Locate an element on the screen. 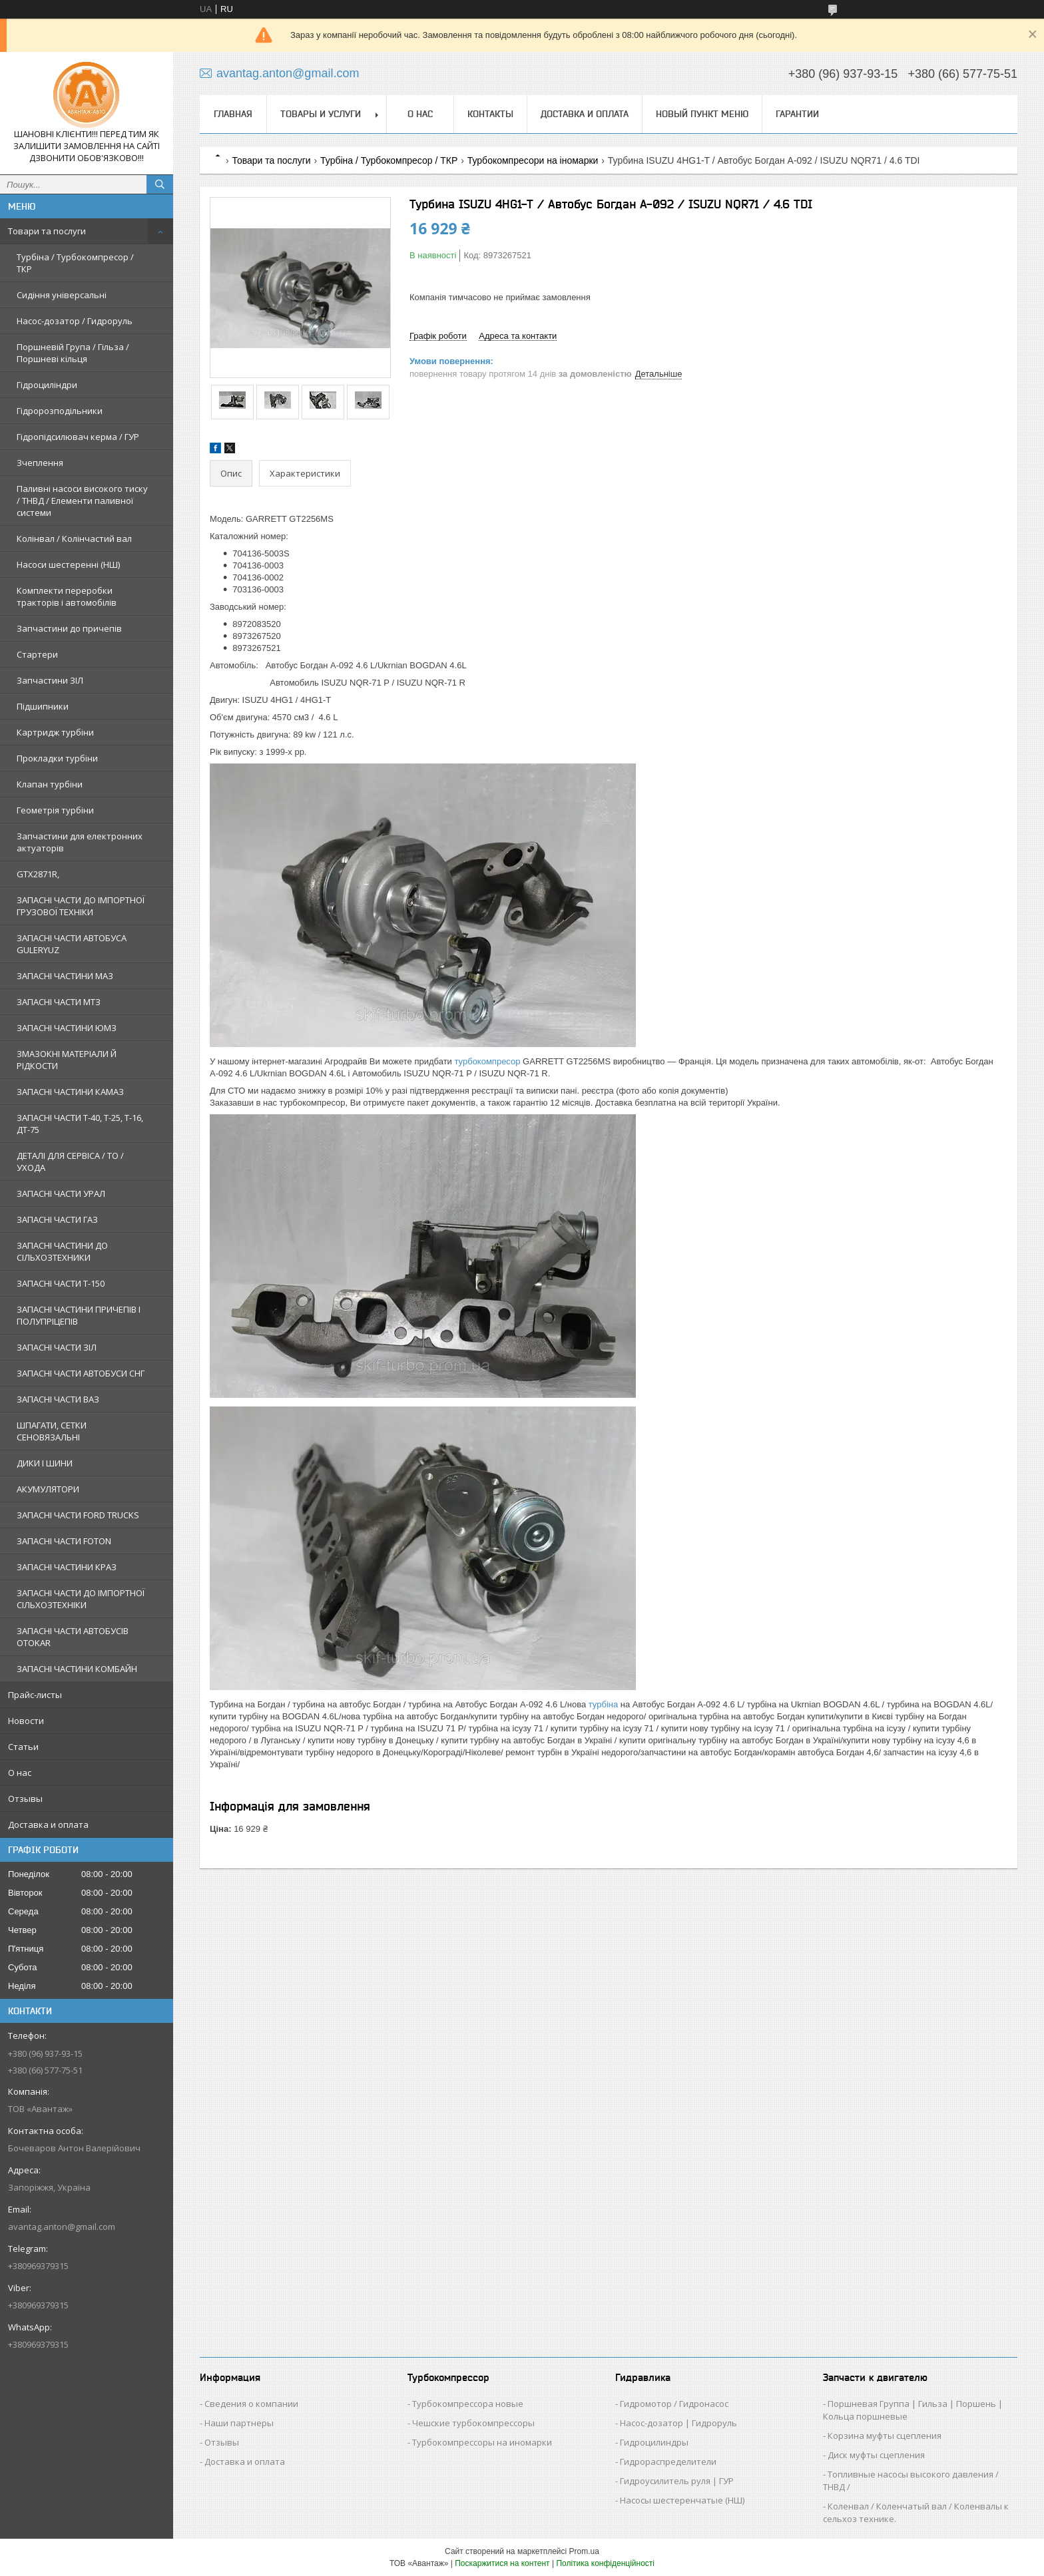  Корзина муфты сцепления is located at coordinates (884, 2436).